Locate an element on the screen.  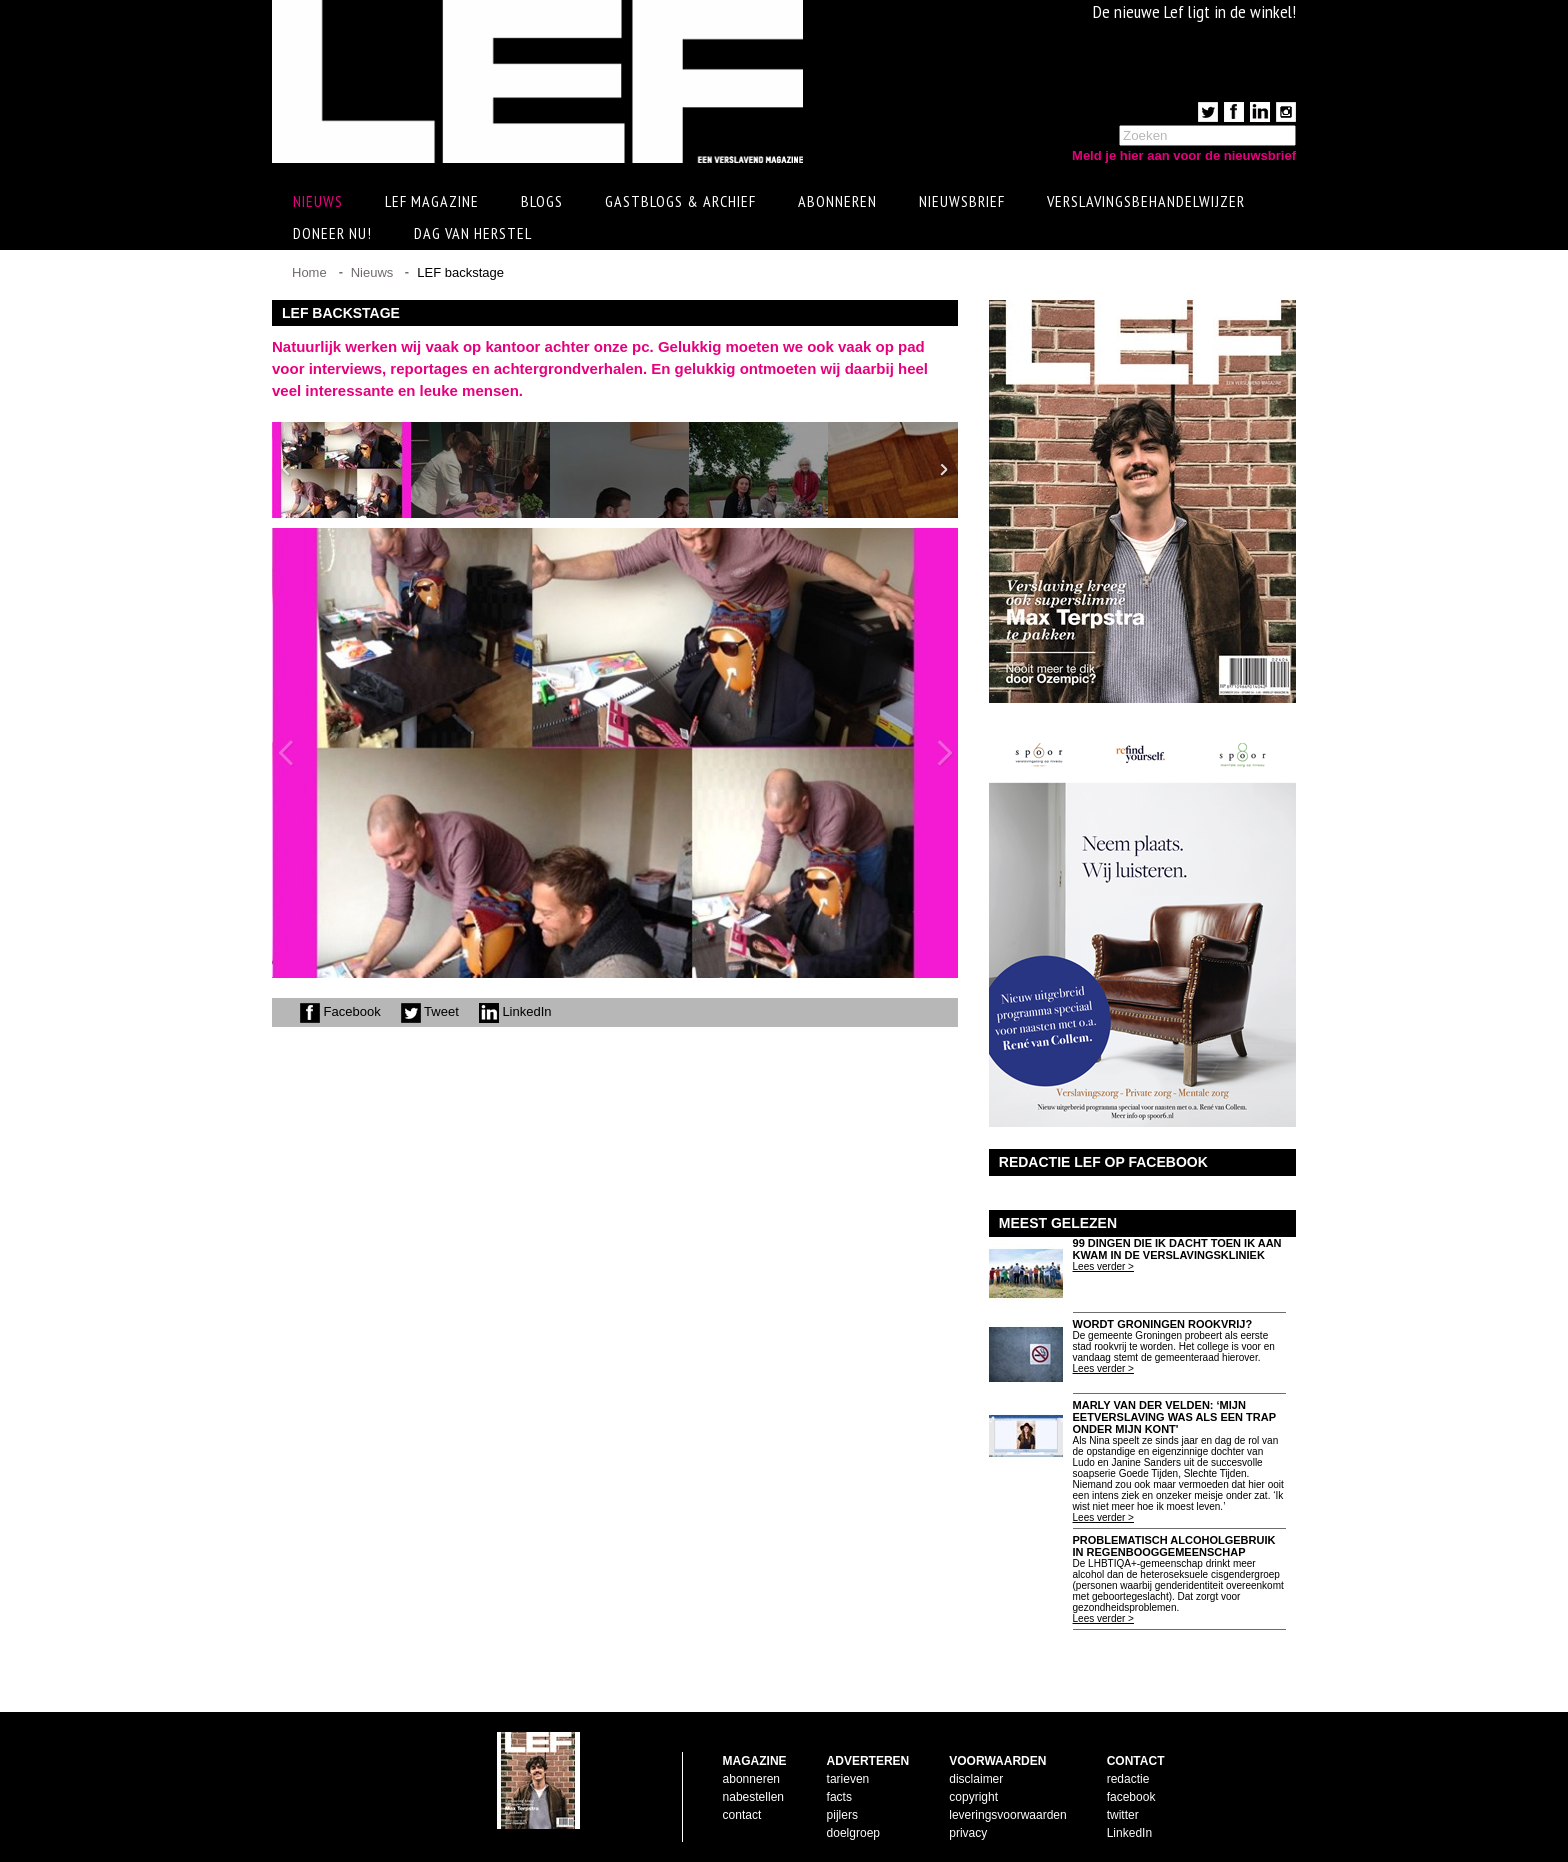
facebook is located at coordinates (1131, 1797).